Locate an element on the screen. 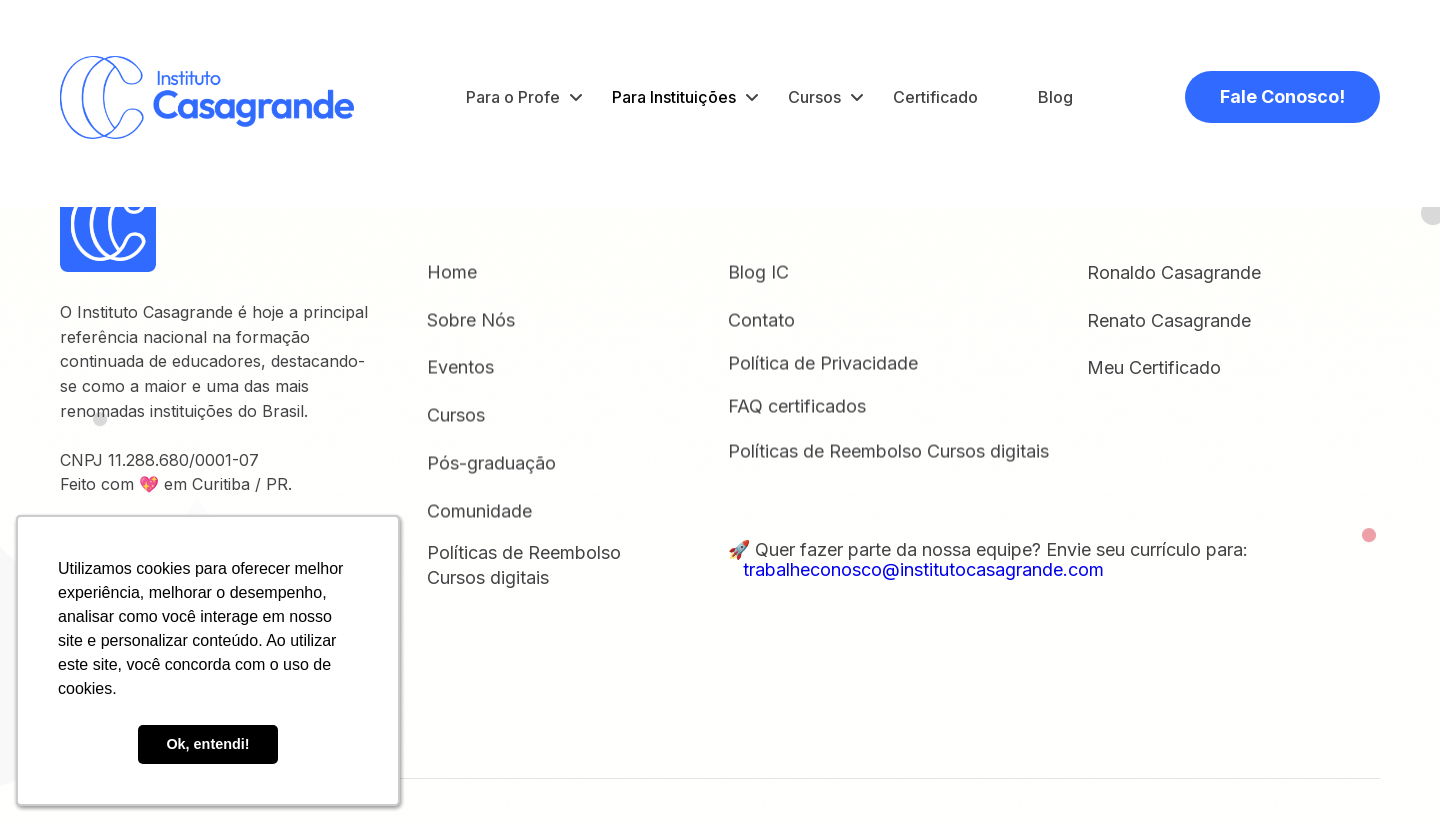 The height and width of the screenshot is (822, 1440). Para Instituições is located at coordinates (674, 97).